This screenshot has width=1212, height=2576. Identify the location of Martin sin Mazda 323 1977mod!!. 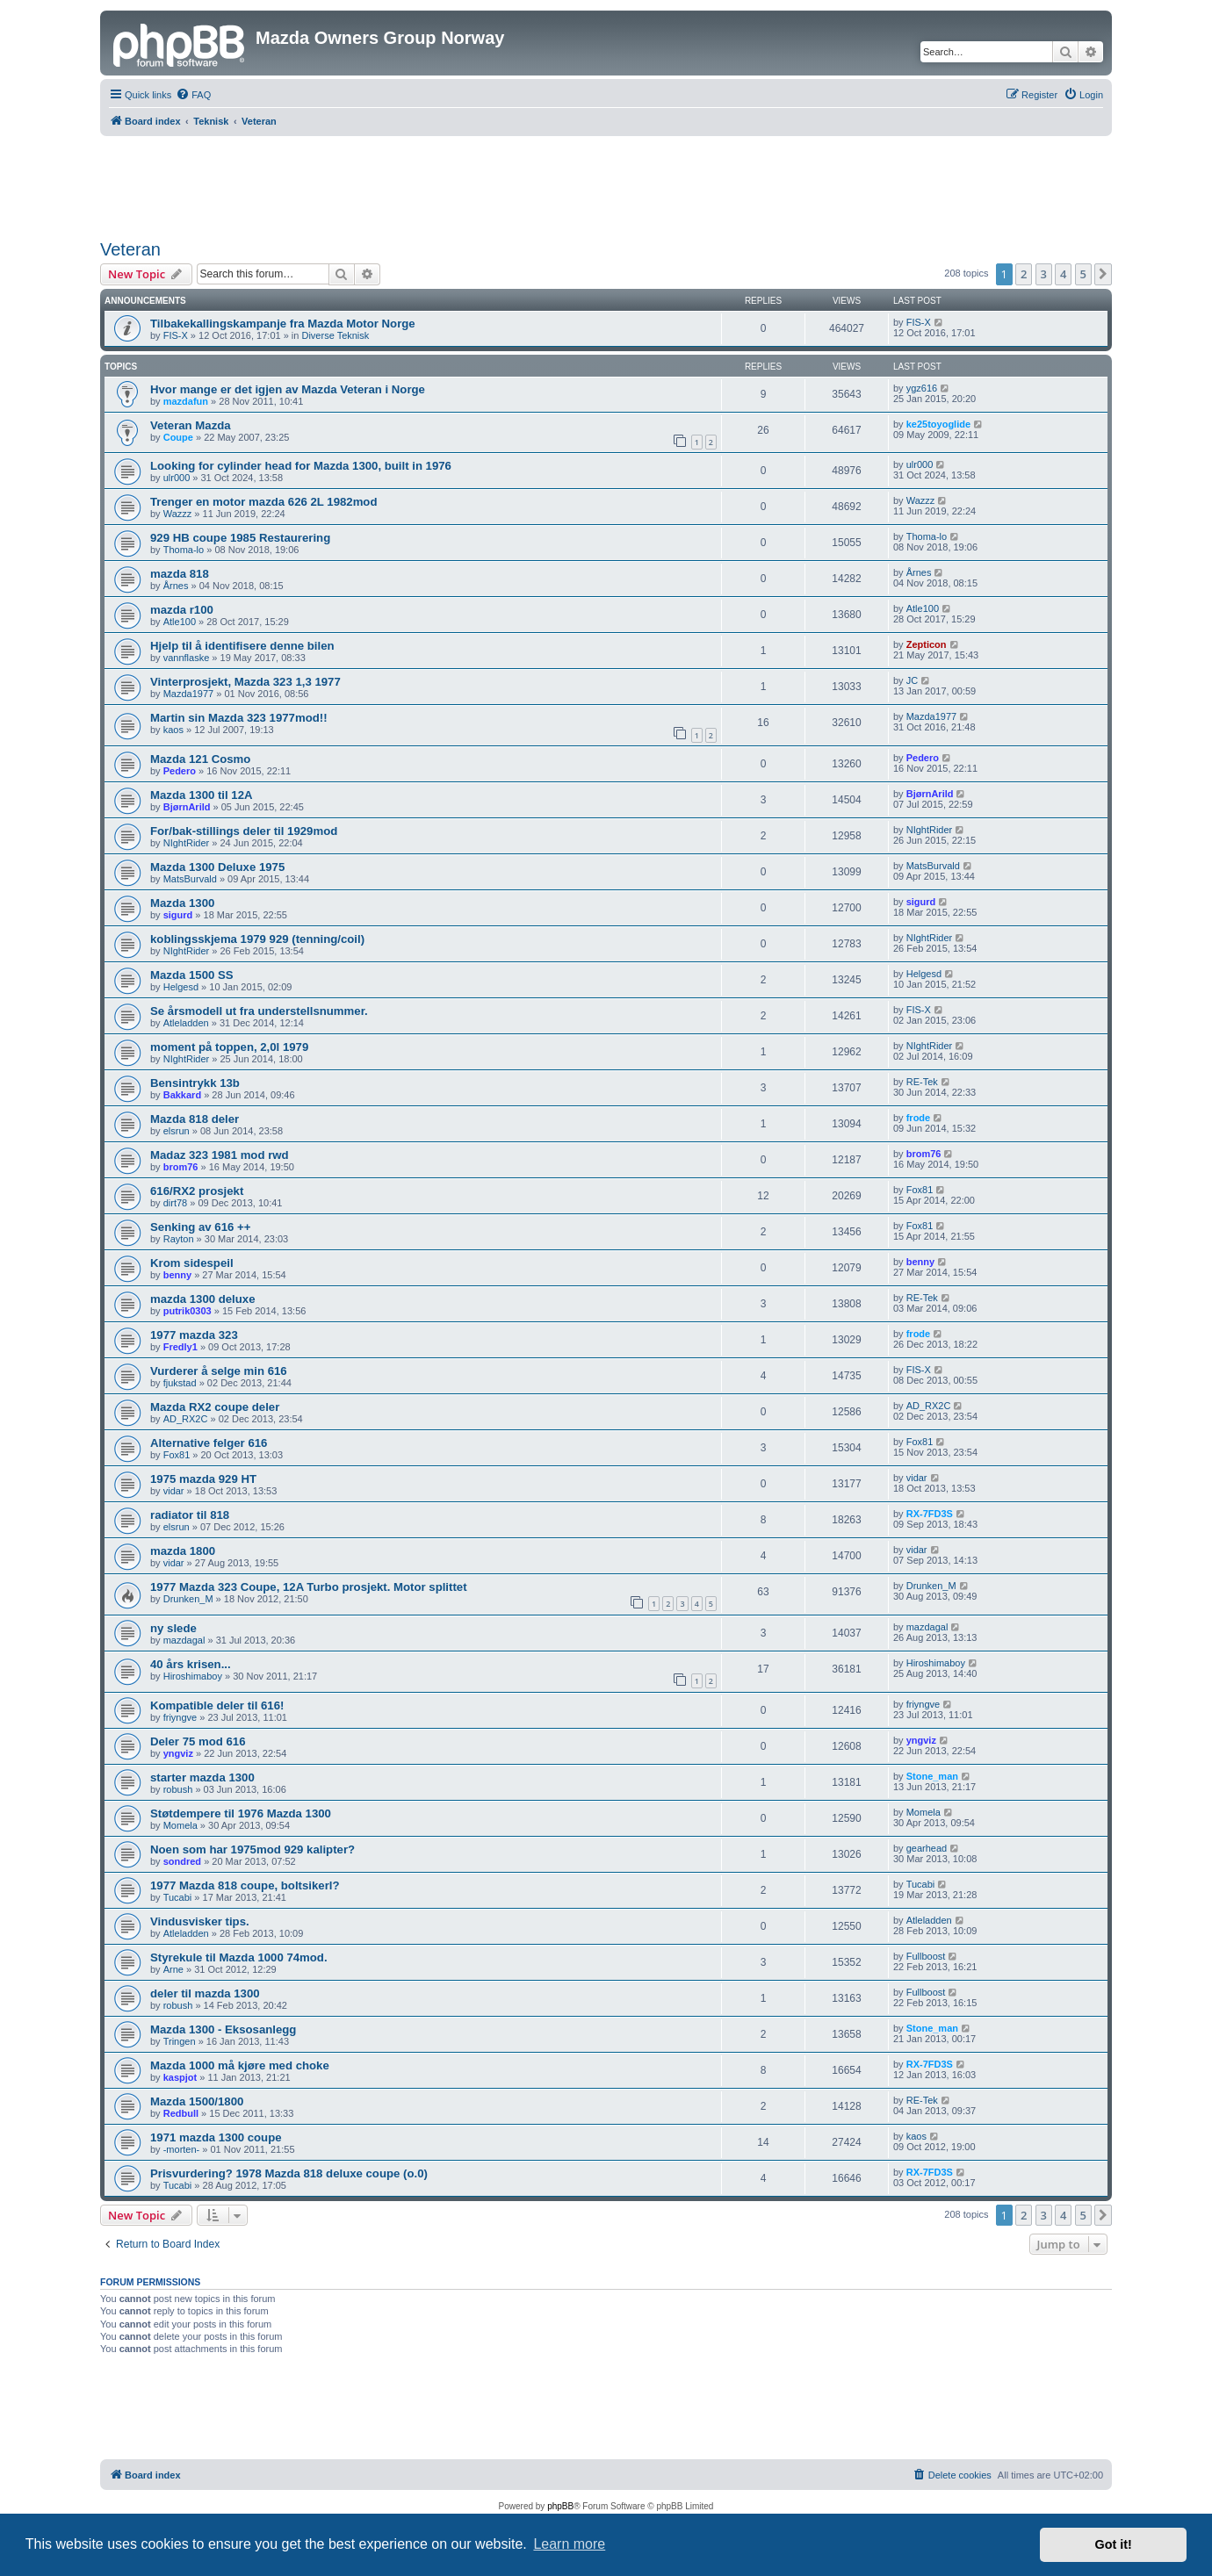
(239, 717).